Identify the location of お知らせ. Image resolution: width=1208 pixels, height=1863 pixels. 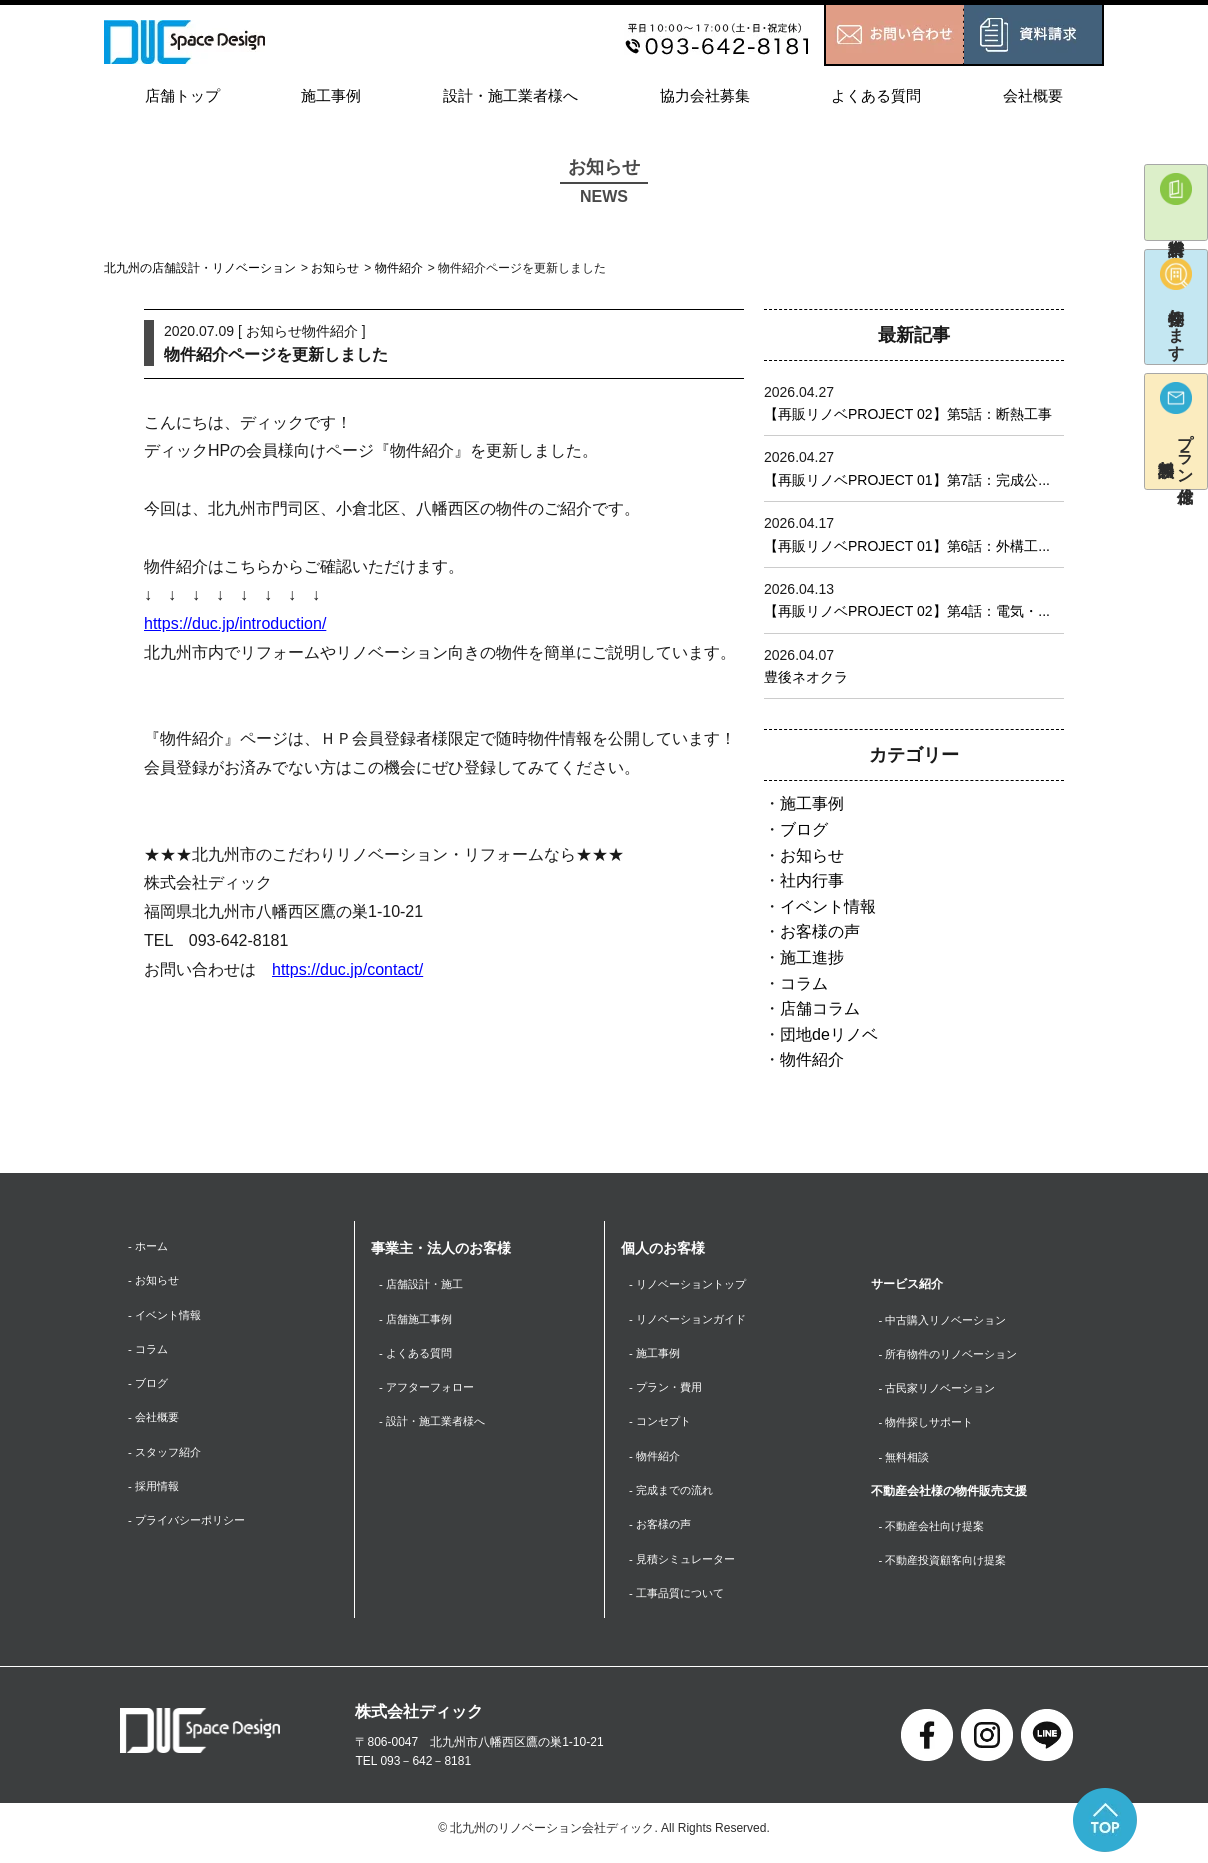
(335, 268).